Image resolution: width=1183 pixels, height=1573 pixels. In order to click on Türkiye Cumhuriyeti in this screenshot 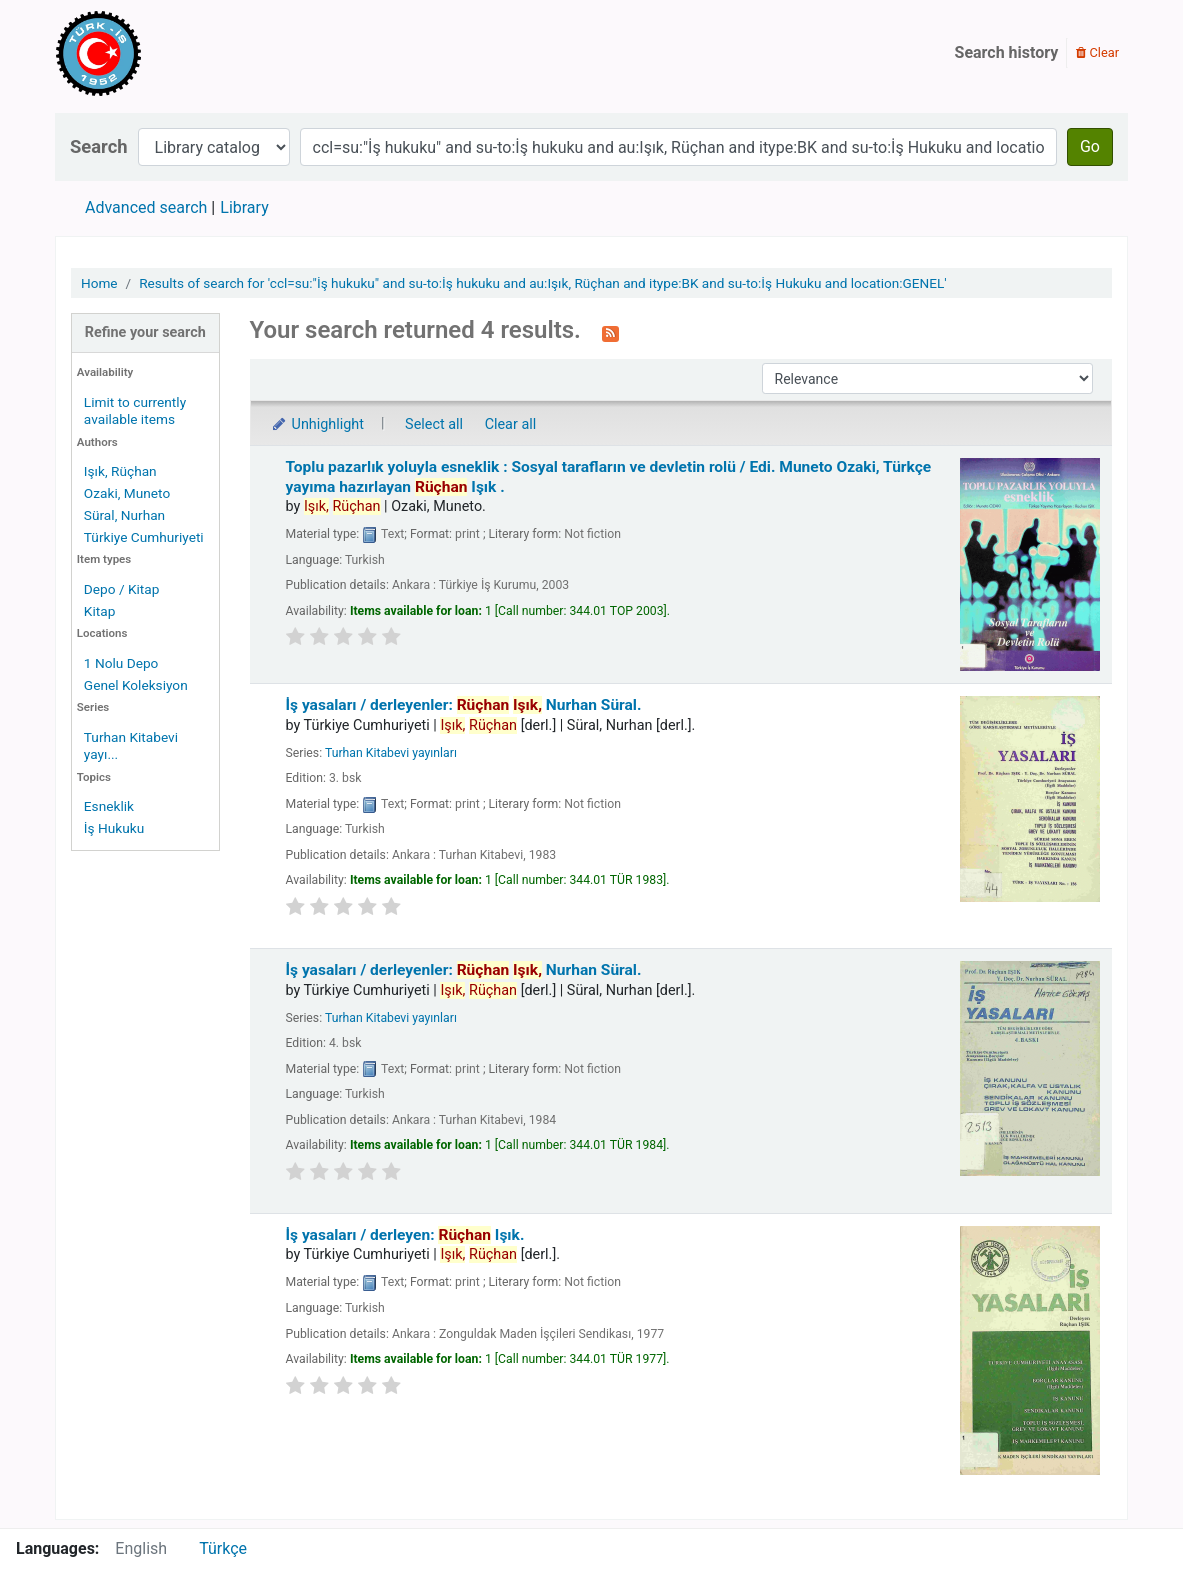, I will do `click(144, 537)`.